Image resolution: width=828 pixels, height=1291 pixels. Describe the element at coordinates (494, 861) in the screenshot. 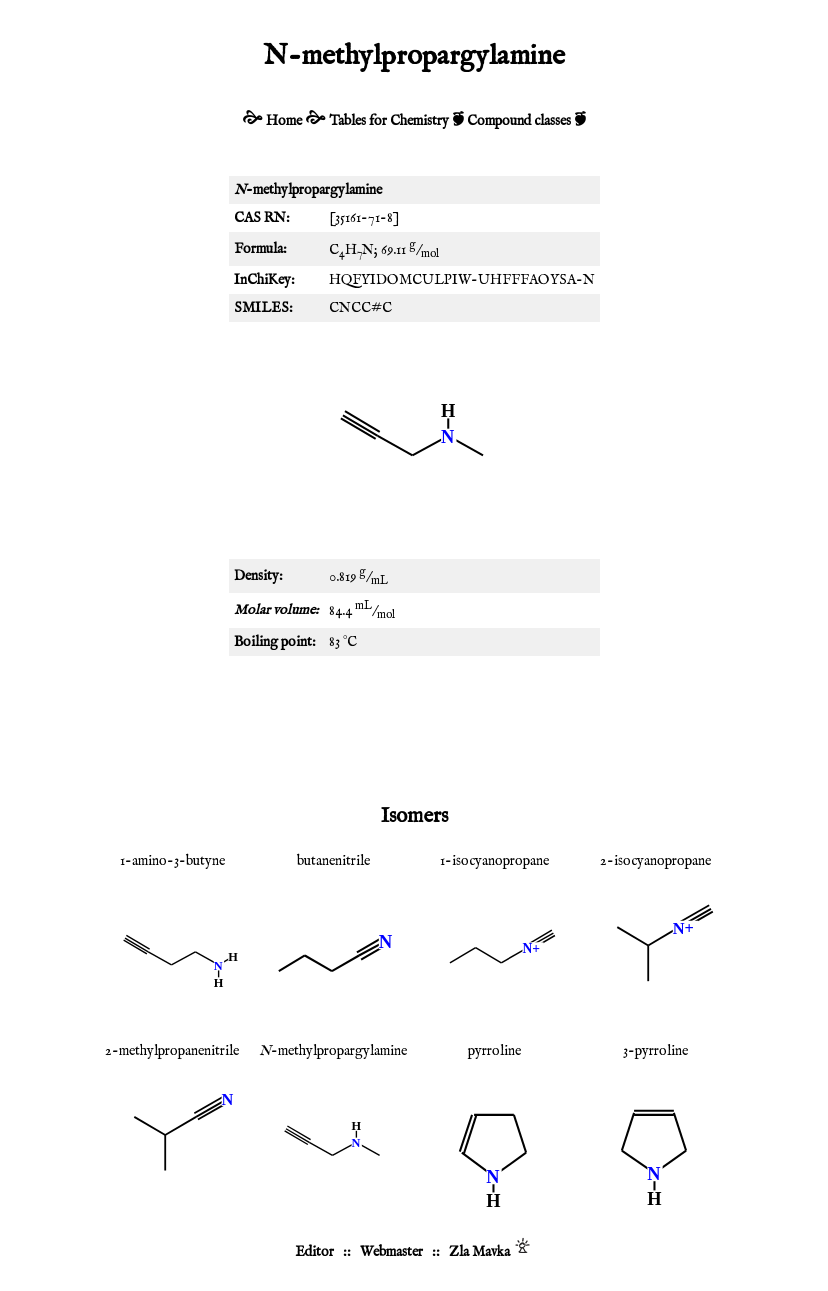

I see `1-isocyanopropane` at that location.